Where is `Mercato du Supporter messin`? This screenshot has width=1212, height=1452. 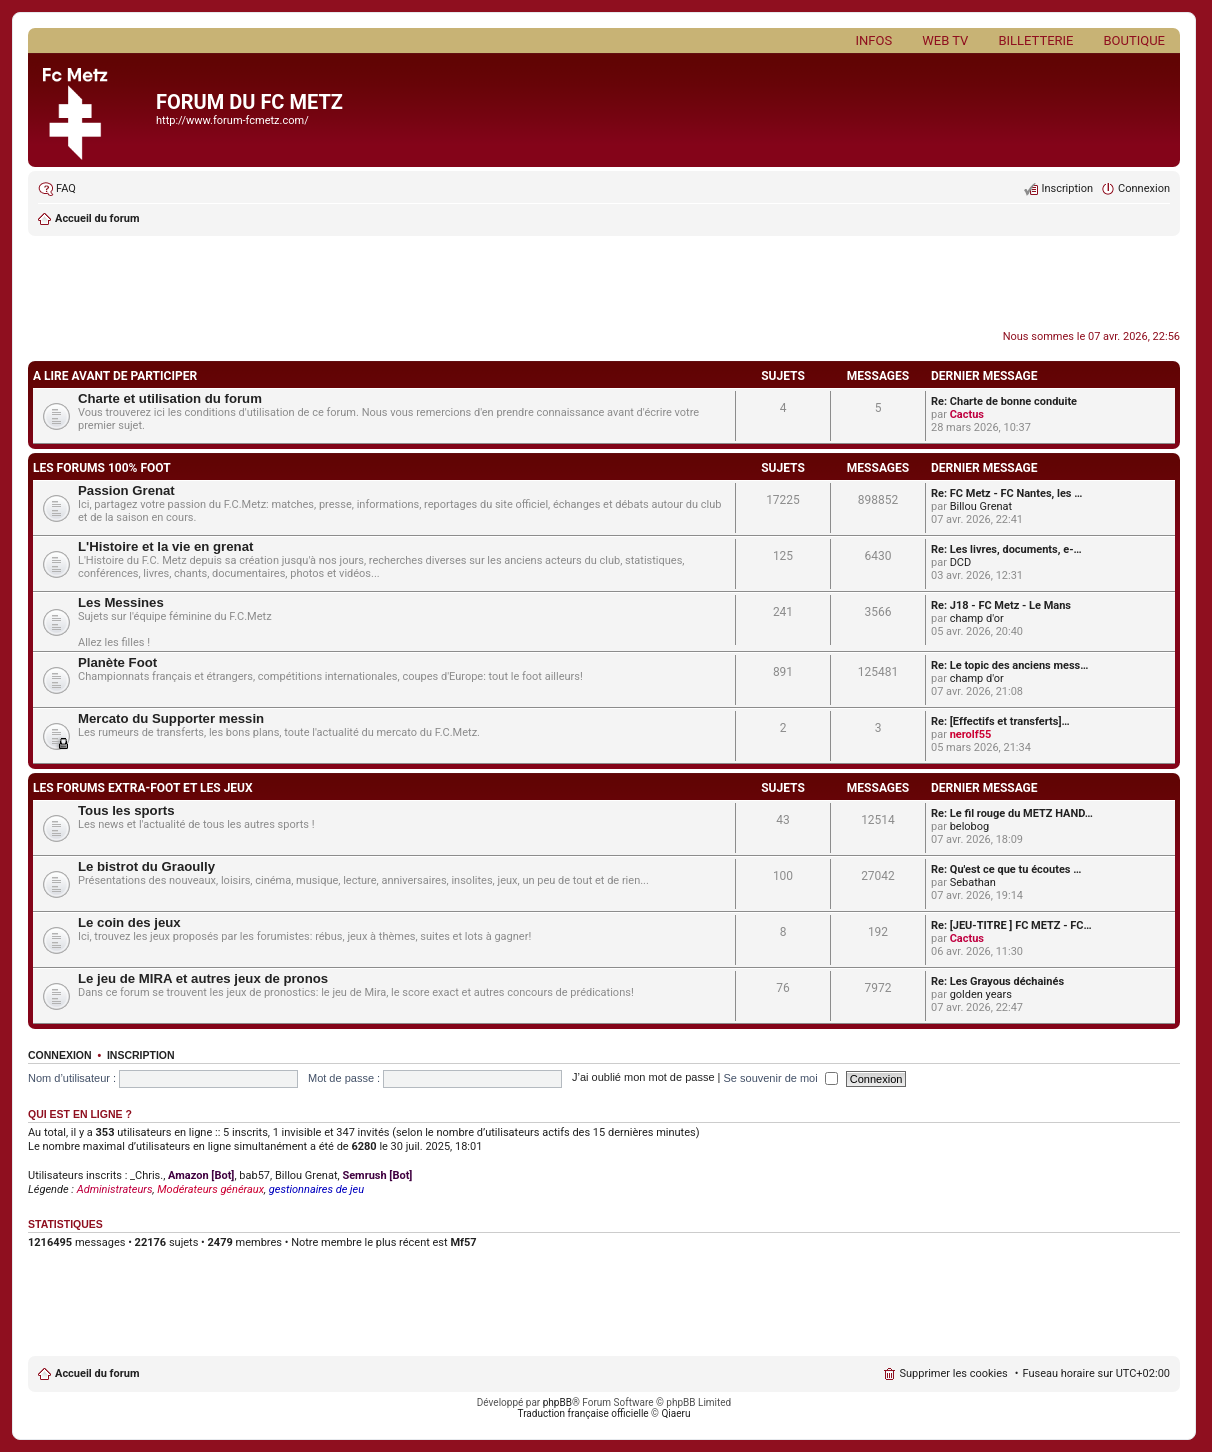
Mercato du Supporter messin is located at coordinates (171, 718).